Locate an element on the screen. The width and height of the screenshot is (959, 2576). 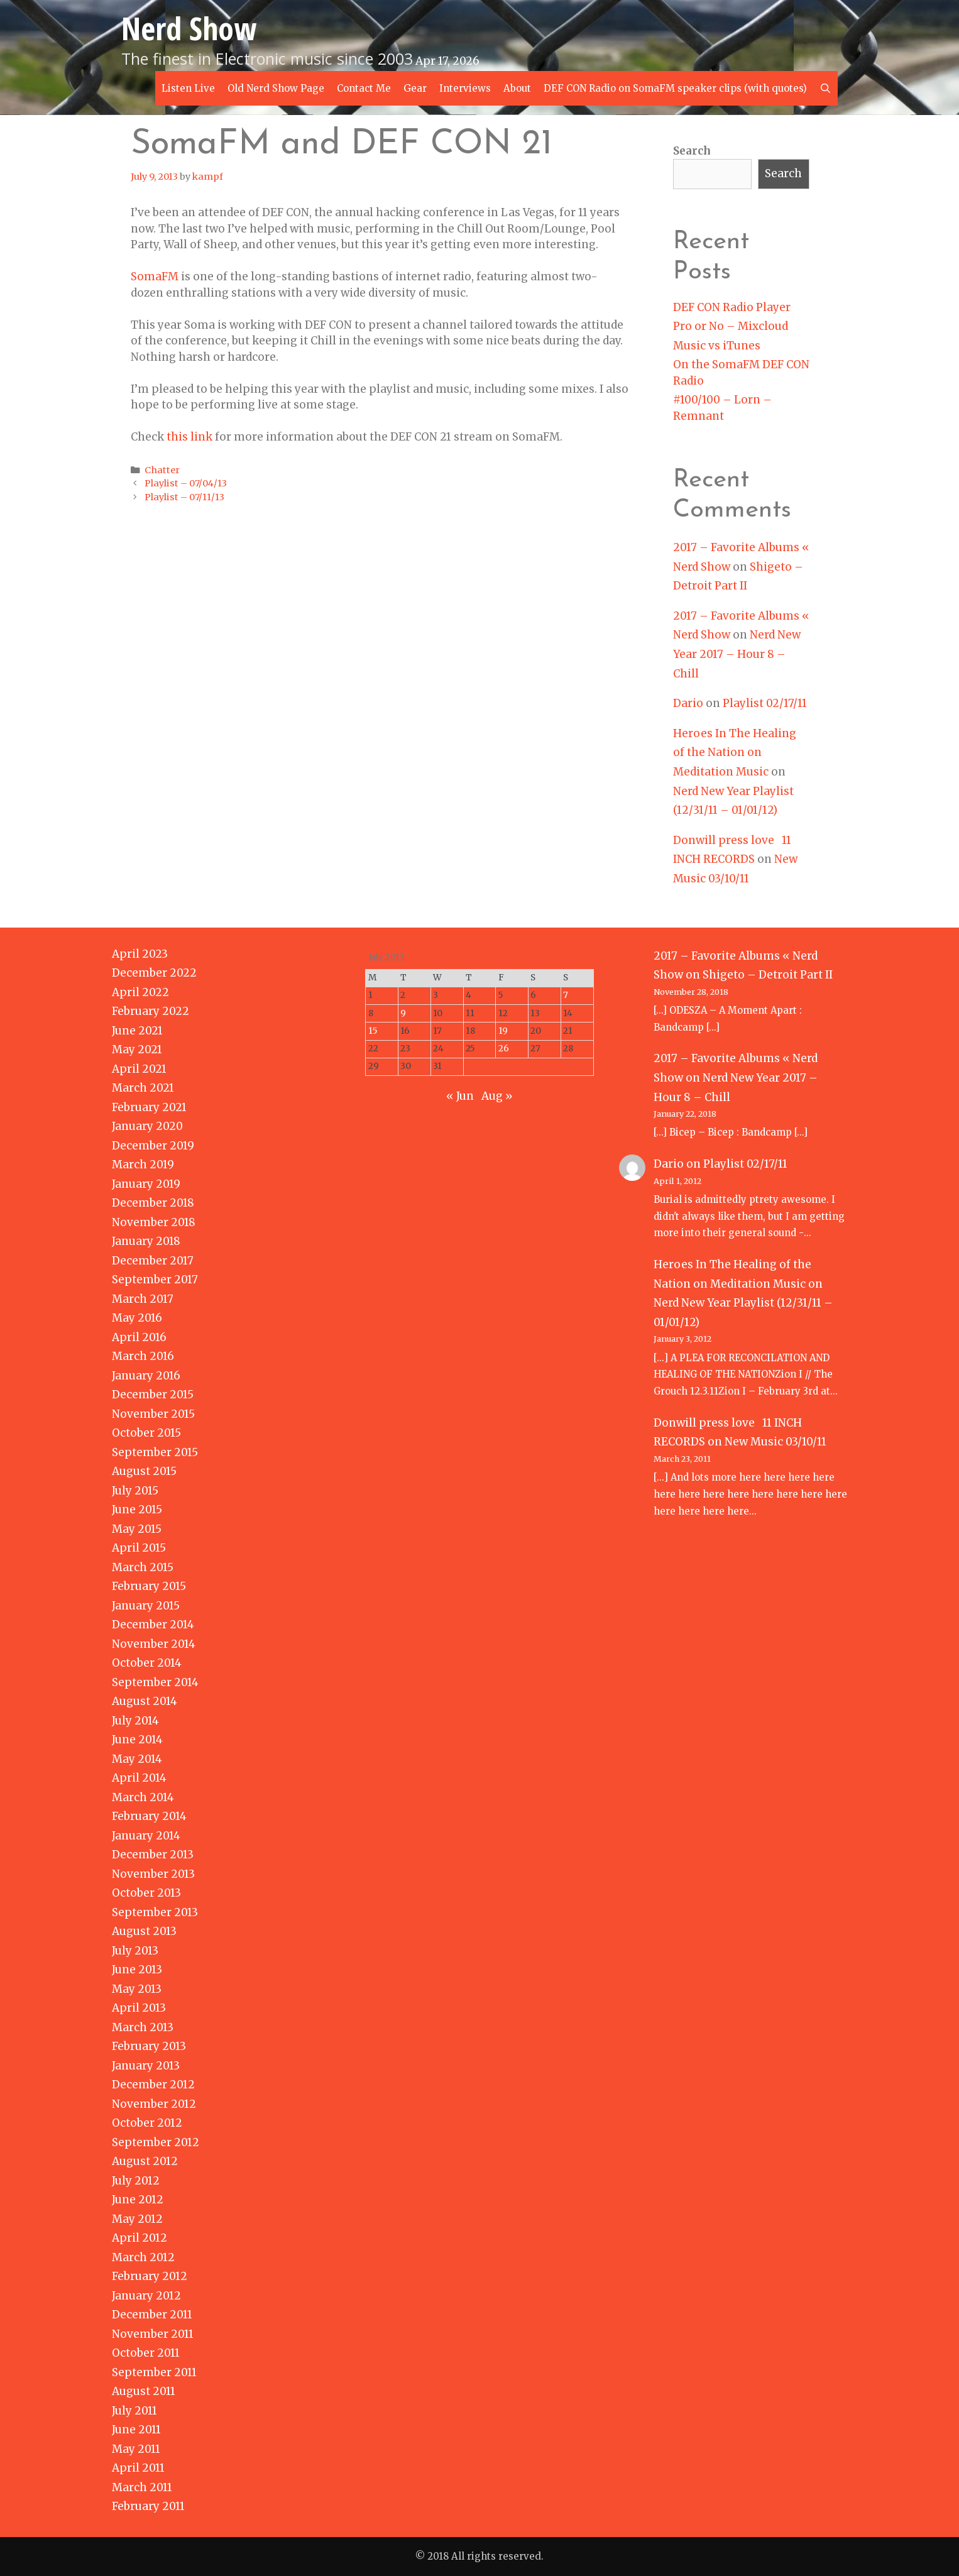
March 2019 is located at coordinates (143, 1164).